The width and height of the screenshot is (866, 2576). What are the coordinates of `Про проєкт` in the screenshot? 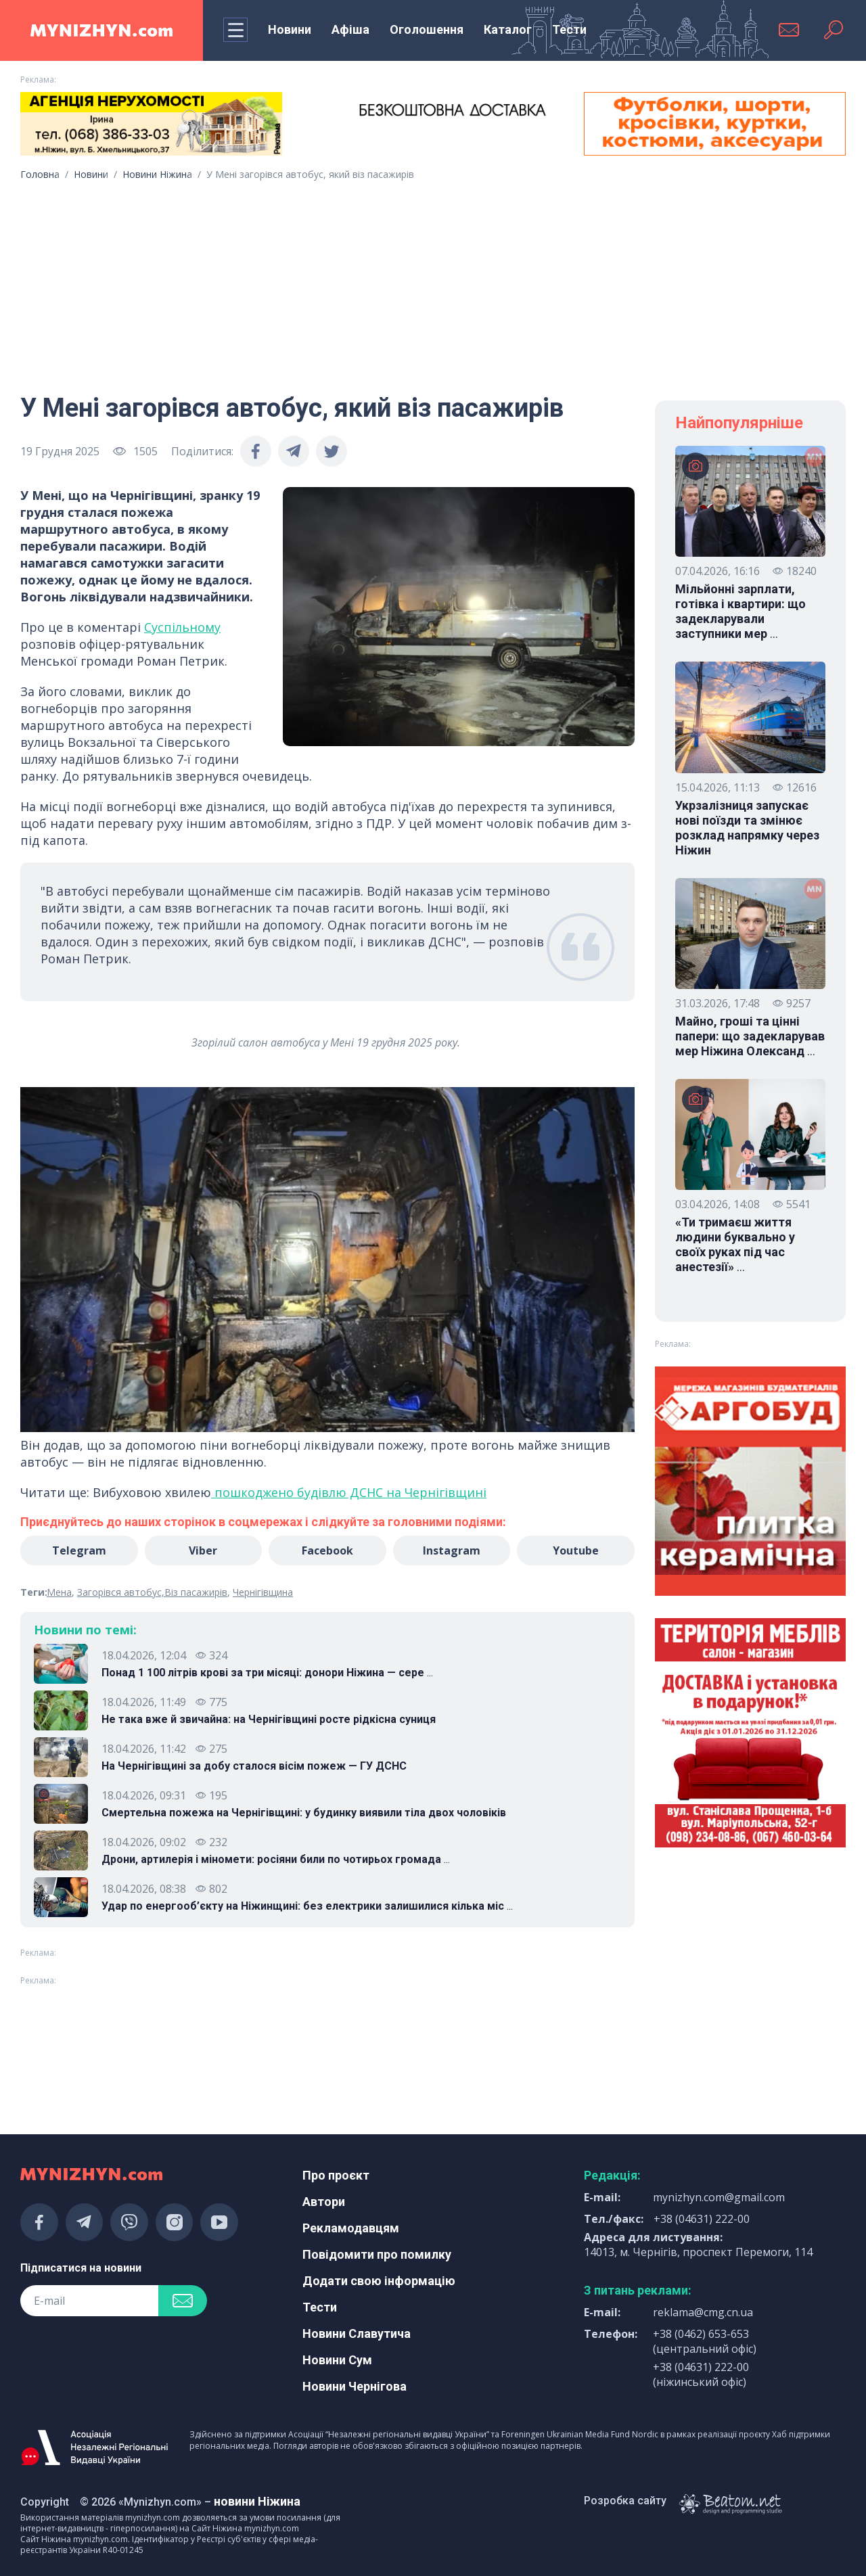 It's located at (335, 2175).